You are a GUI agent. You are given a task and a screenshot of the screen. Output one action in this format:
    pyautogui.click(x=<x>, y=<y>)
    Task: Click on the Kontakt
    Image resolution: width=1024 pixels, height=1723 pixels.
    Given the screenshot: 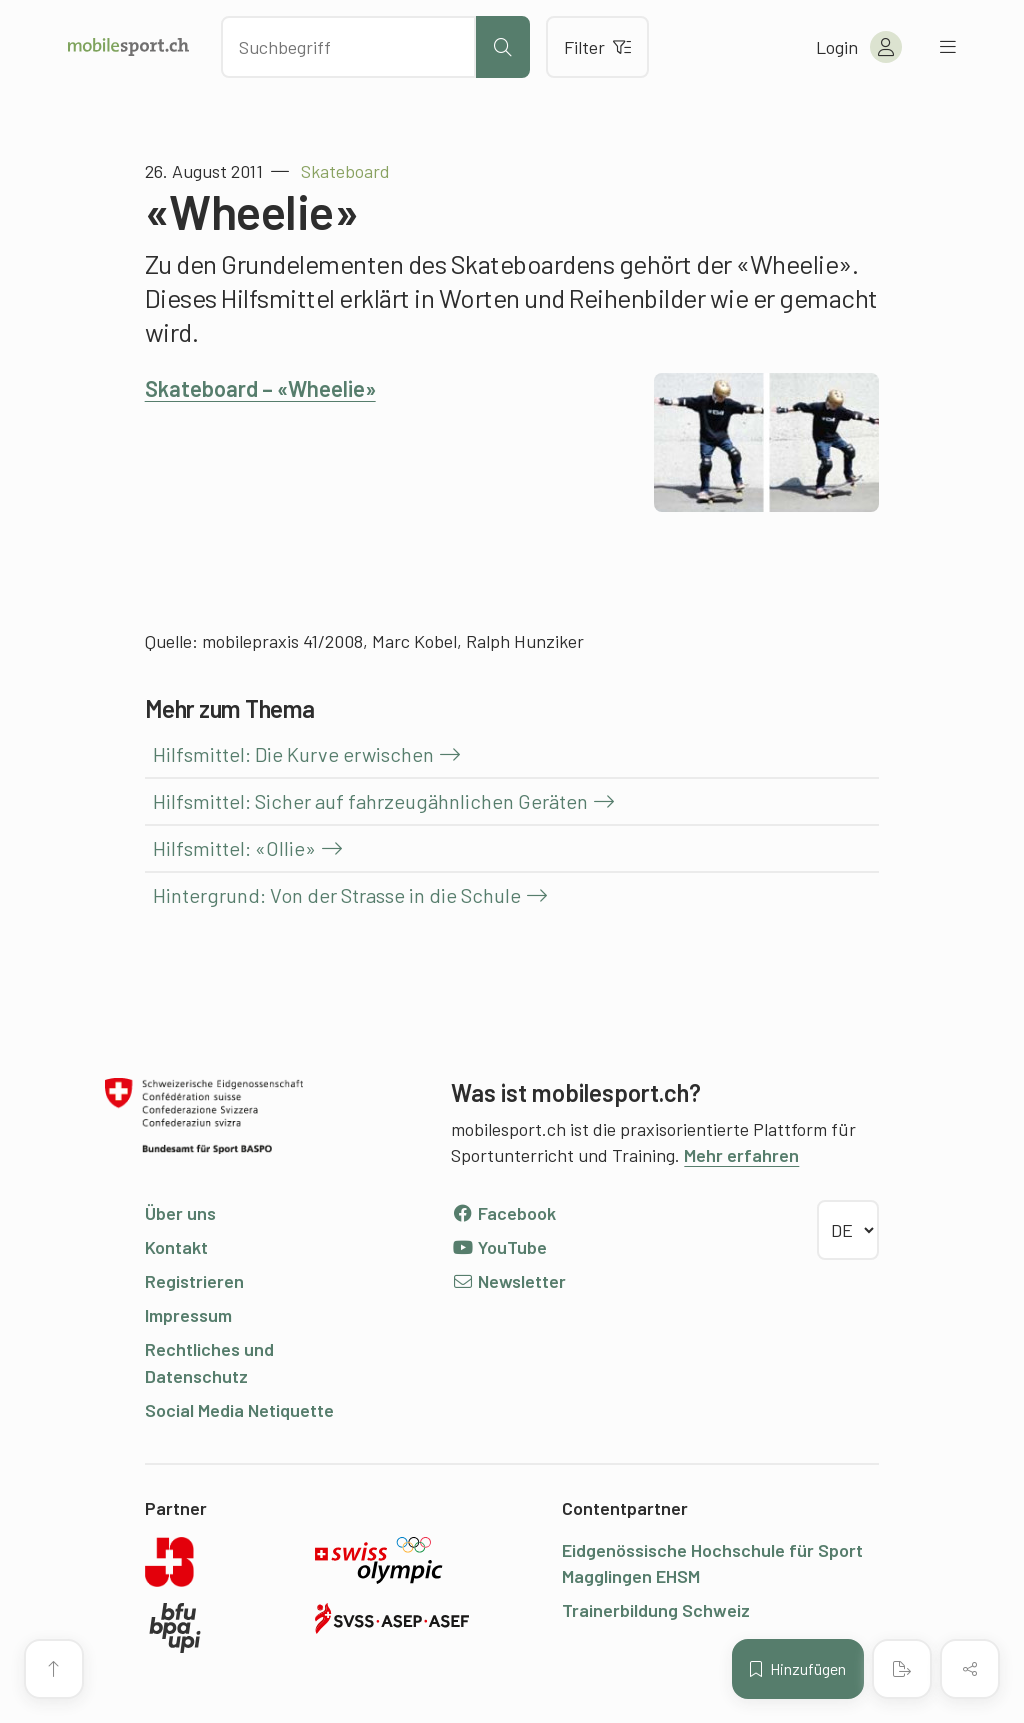 What is the action you would take?
    pyautogui.click(x=176, y=1247)
    